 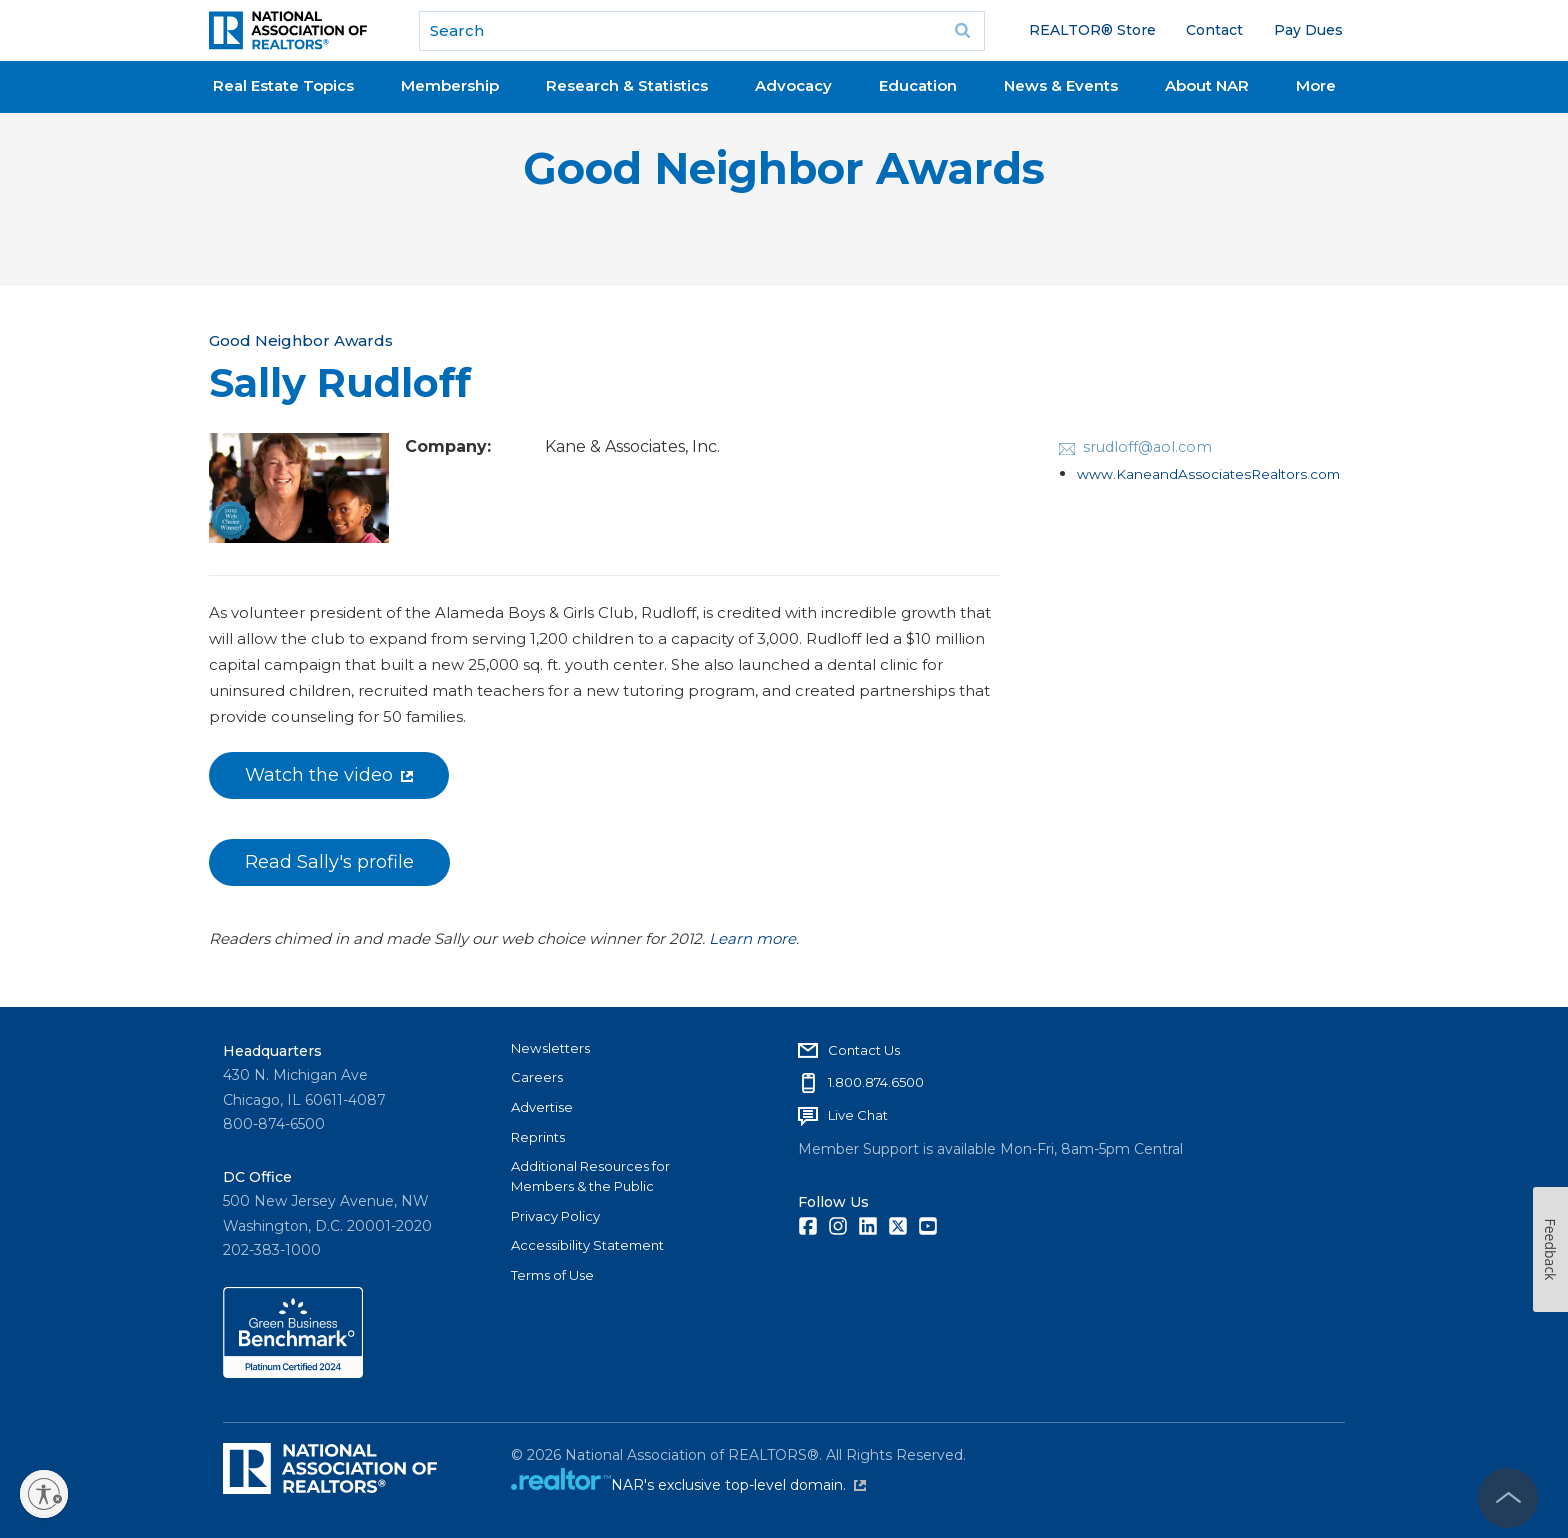 I want to click on News & Events, so click(x=1061, y=85).